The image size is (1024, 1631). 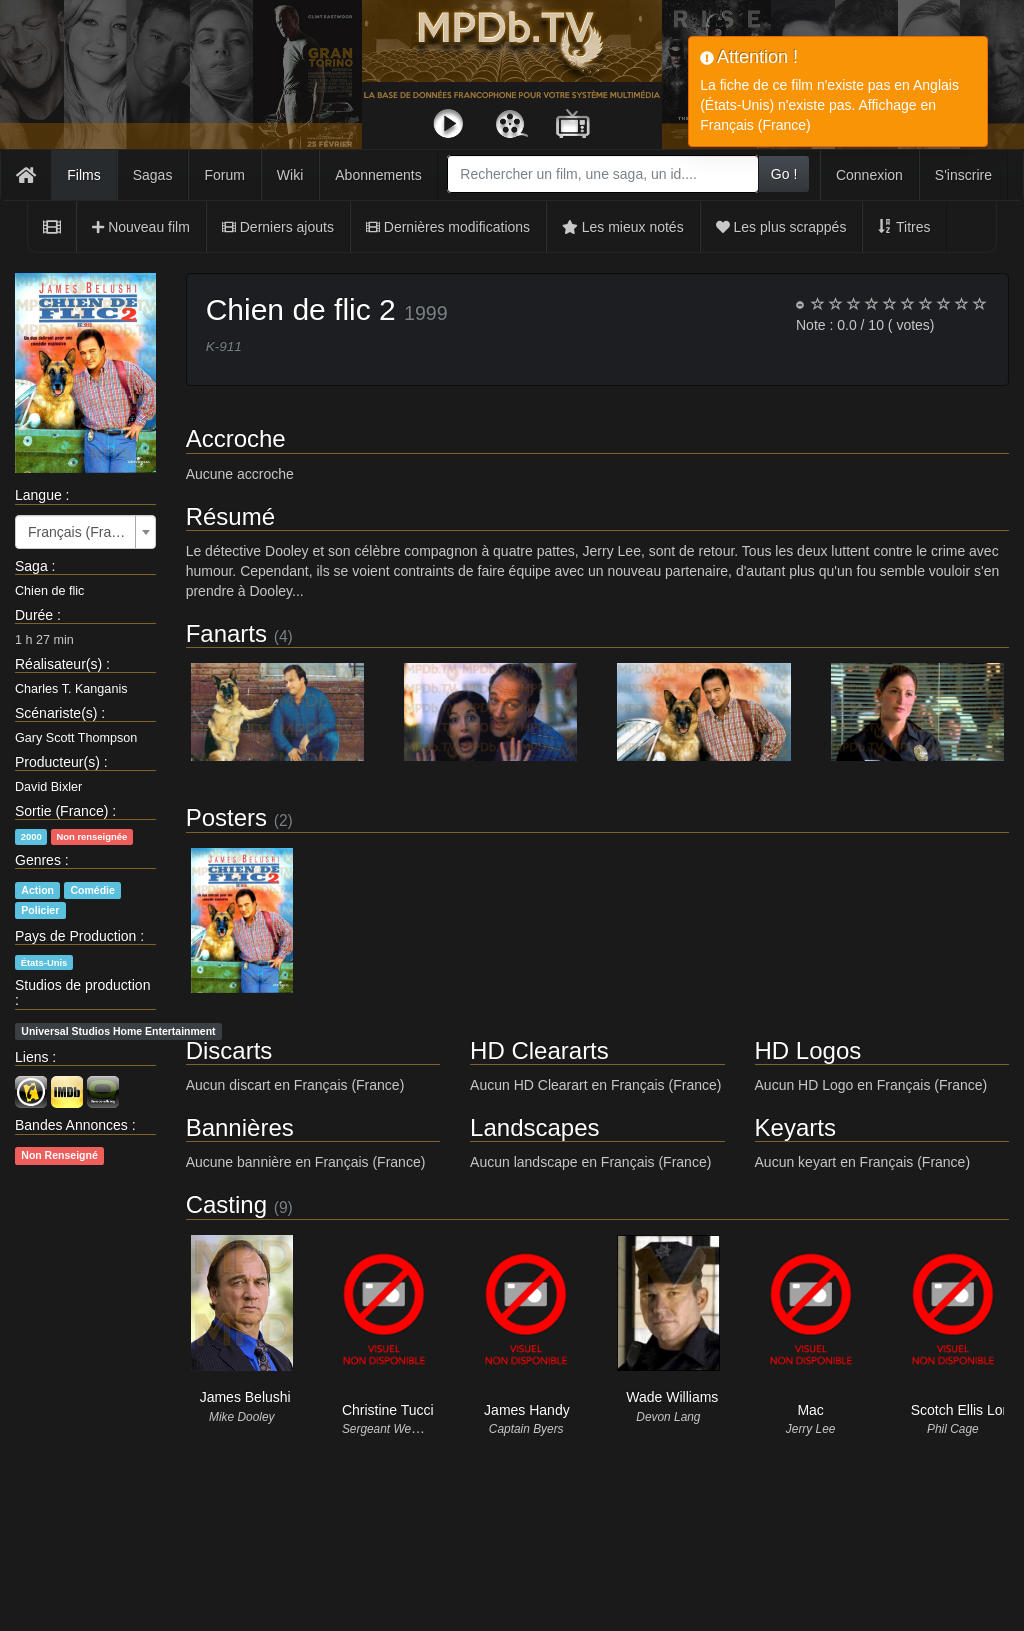 What do you see at coordinates (226, 633) in the screenshot?
I see `Fanarts` at bounding box center [226, 633].